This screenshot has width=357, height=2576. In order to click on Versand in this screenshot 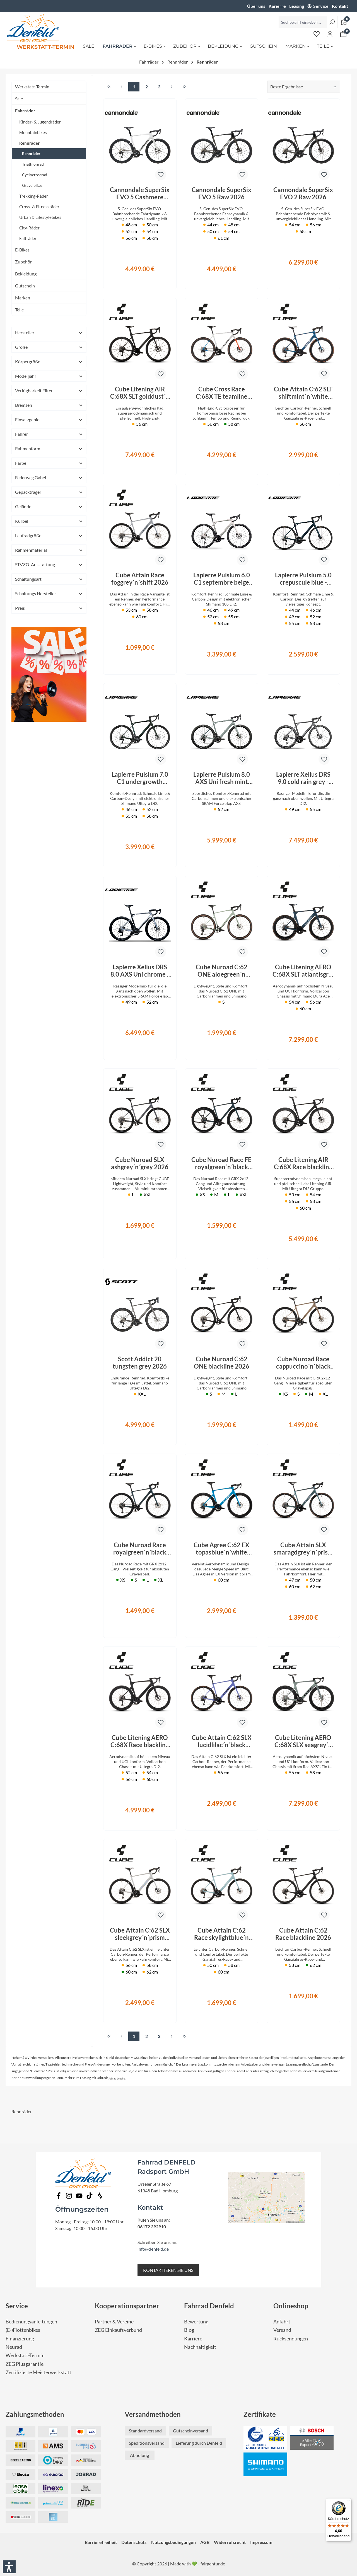, I will do `click(282, 2330)`.